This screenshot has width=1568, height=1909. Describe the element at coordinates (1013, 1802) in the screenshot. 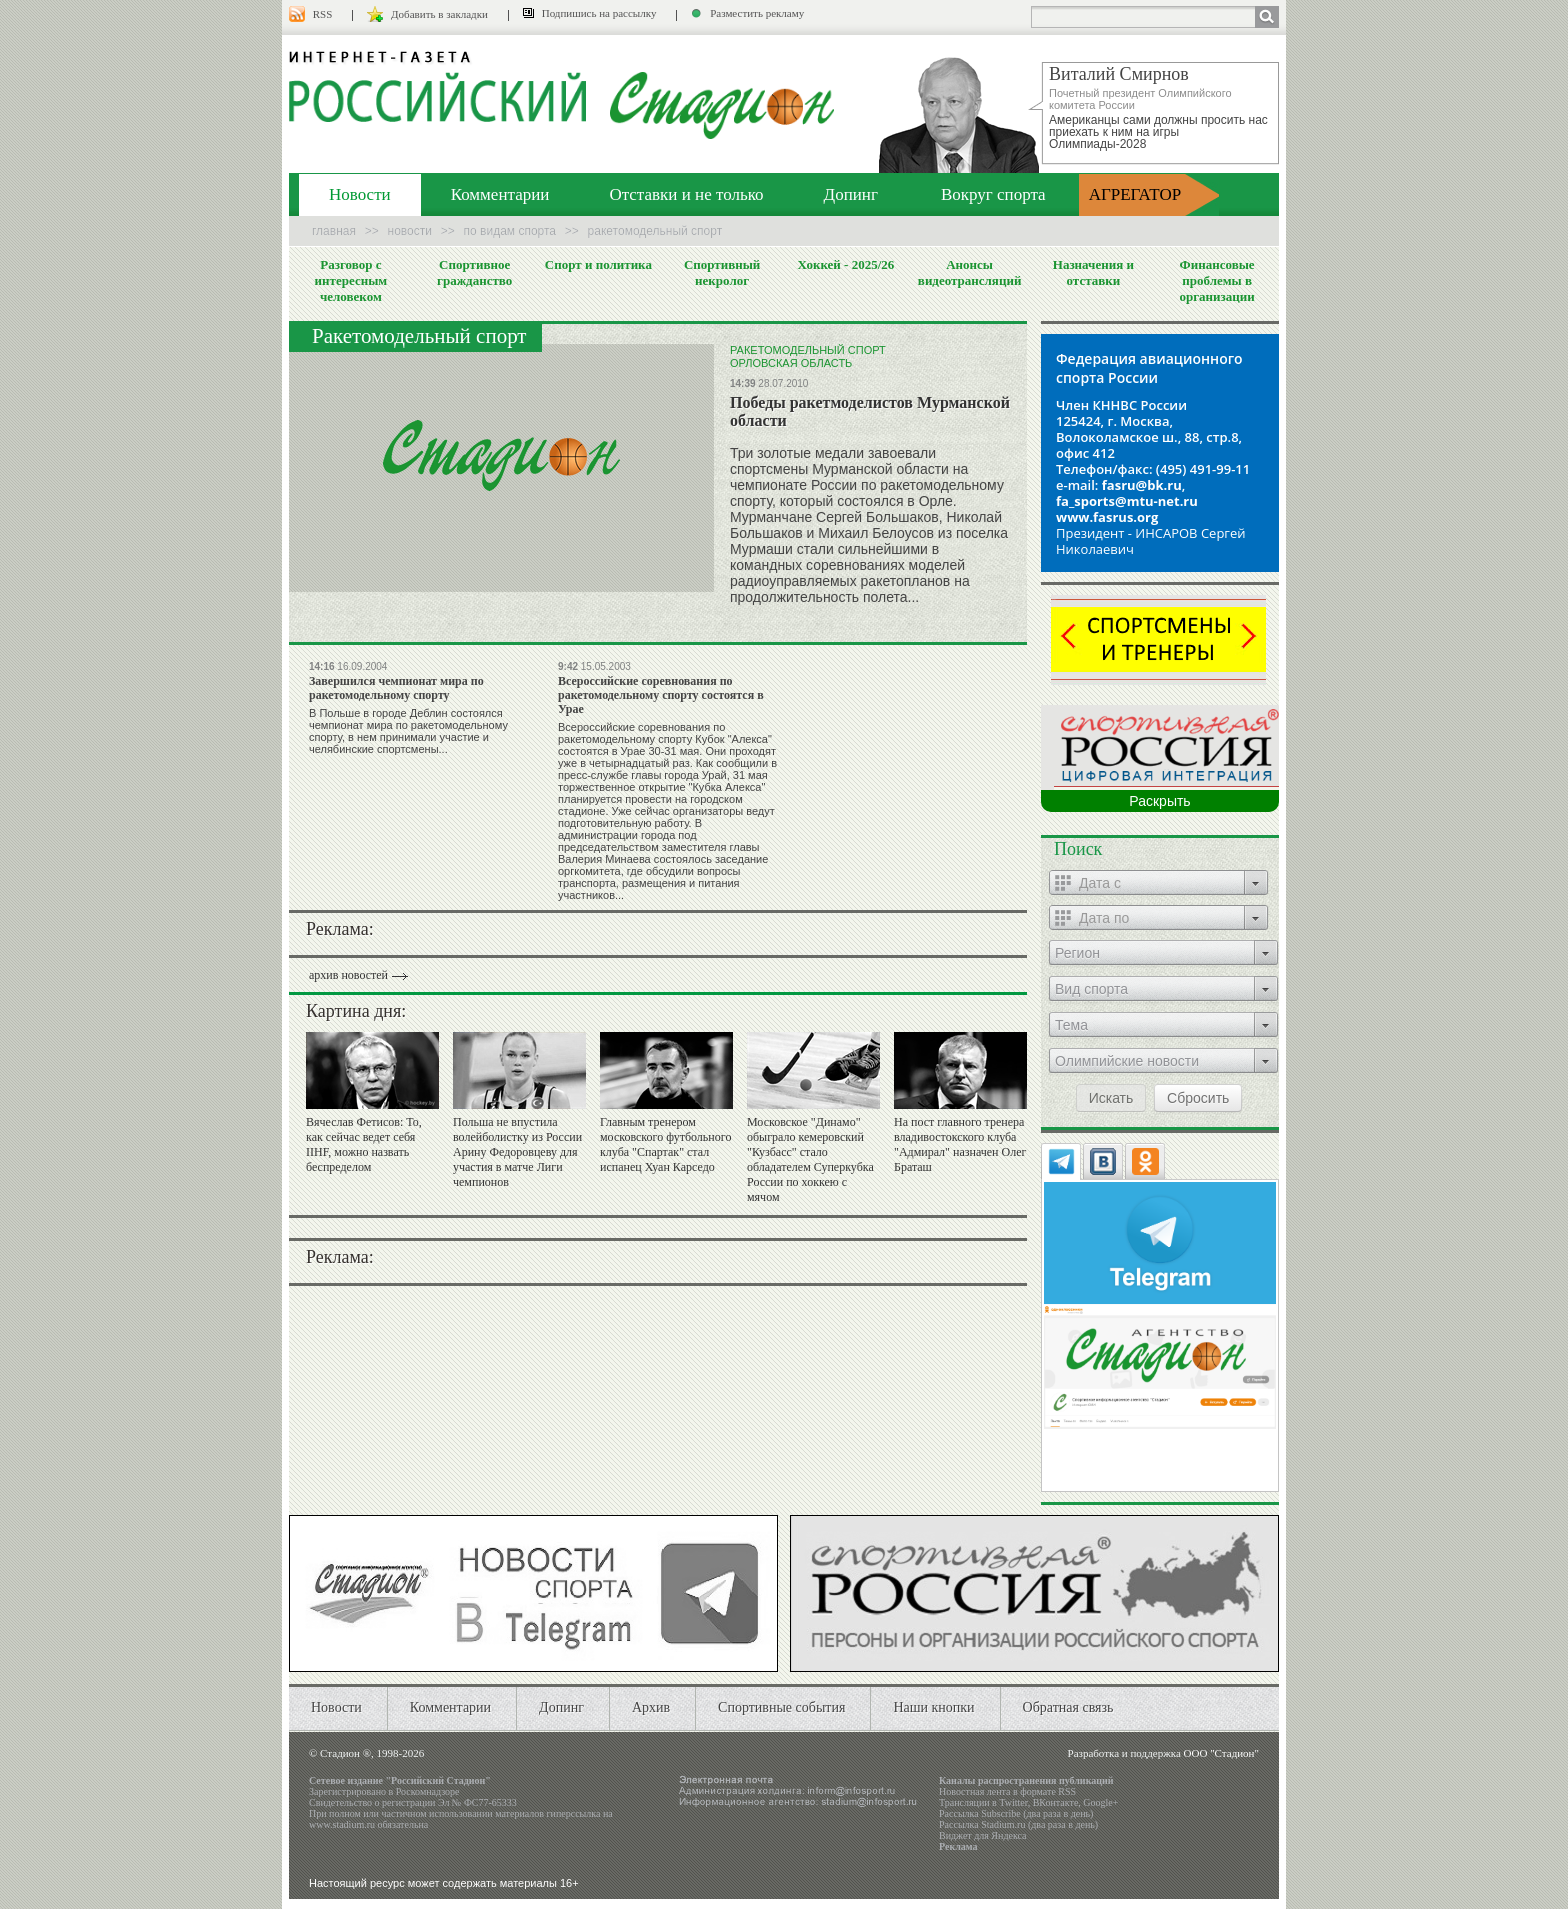

I see `Twitter` at that location.